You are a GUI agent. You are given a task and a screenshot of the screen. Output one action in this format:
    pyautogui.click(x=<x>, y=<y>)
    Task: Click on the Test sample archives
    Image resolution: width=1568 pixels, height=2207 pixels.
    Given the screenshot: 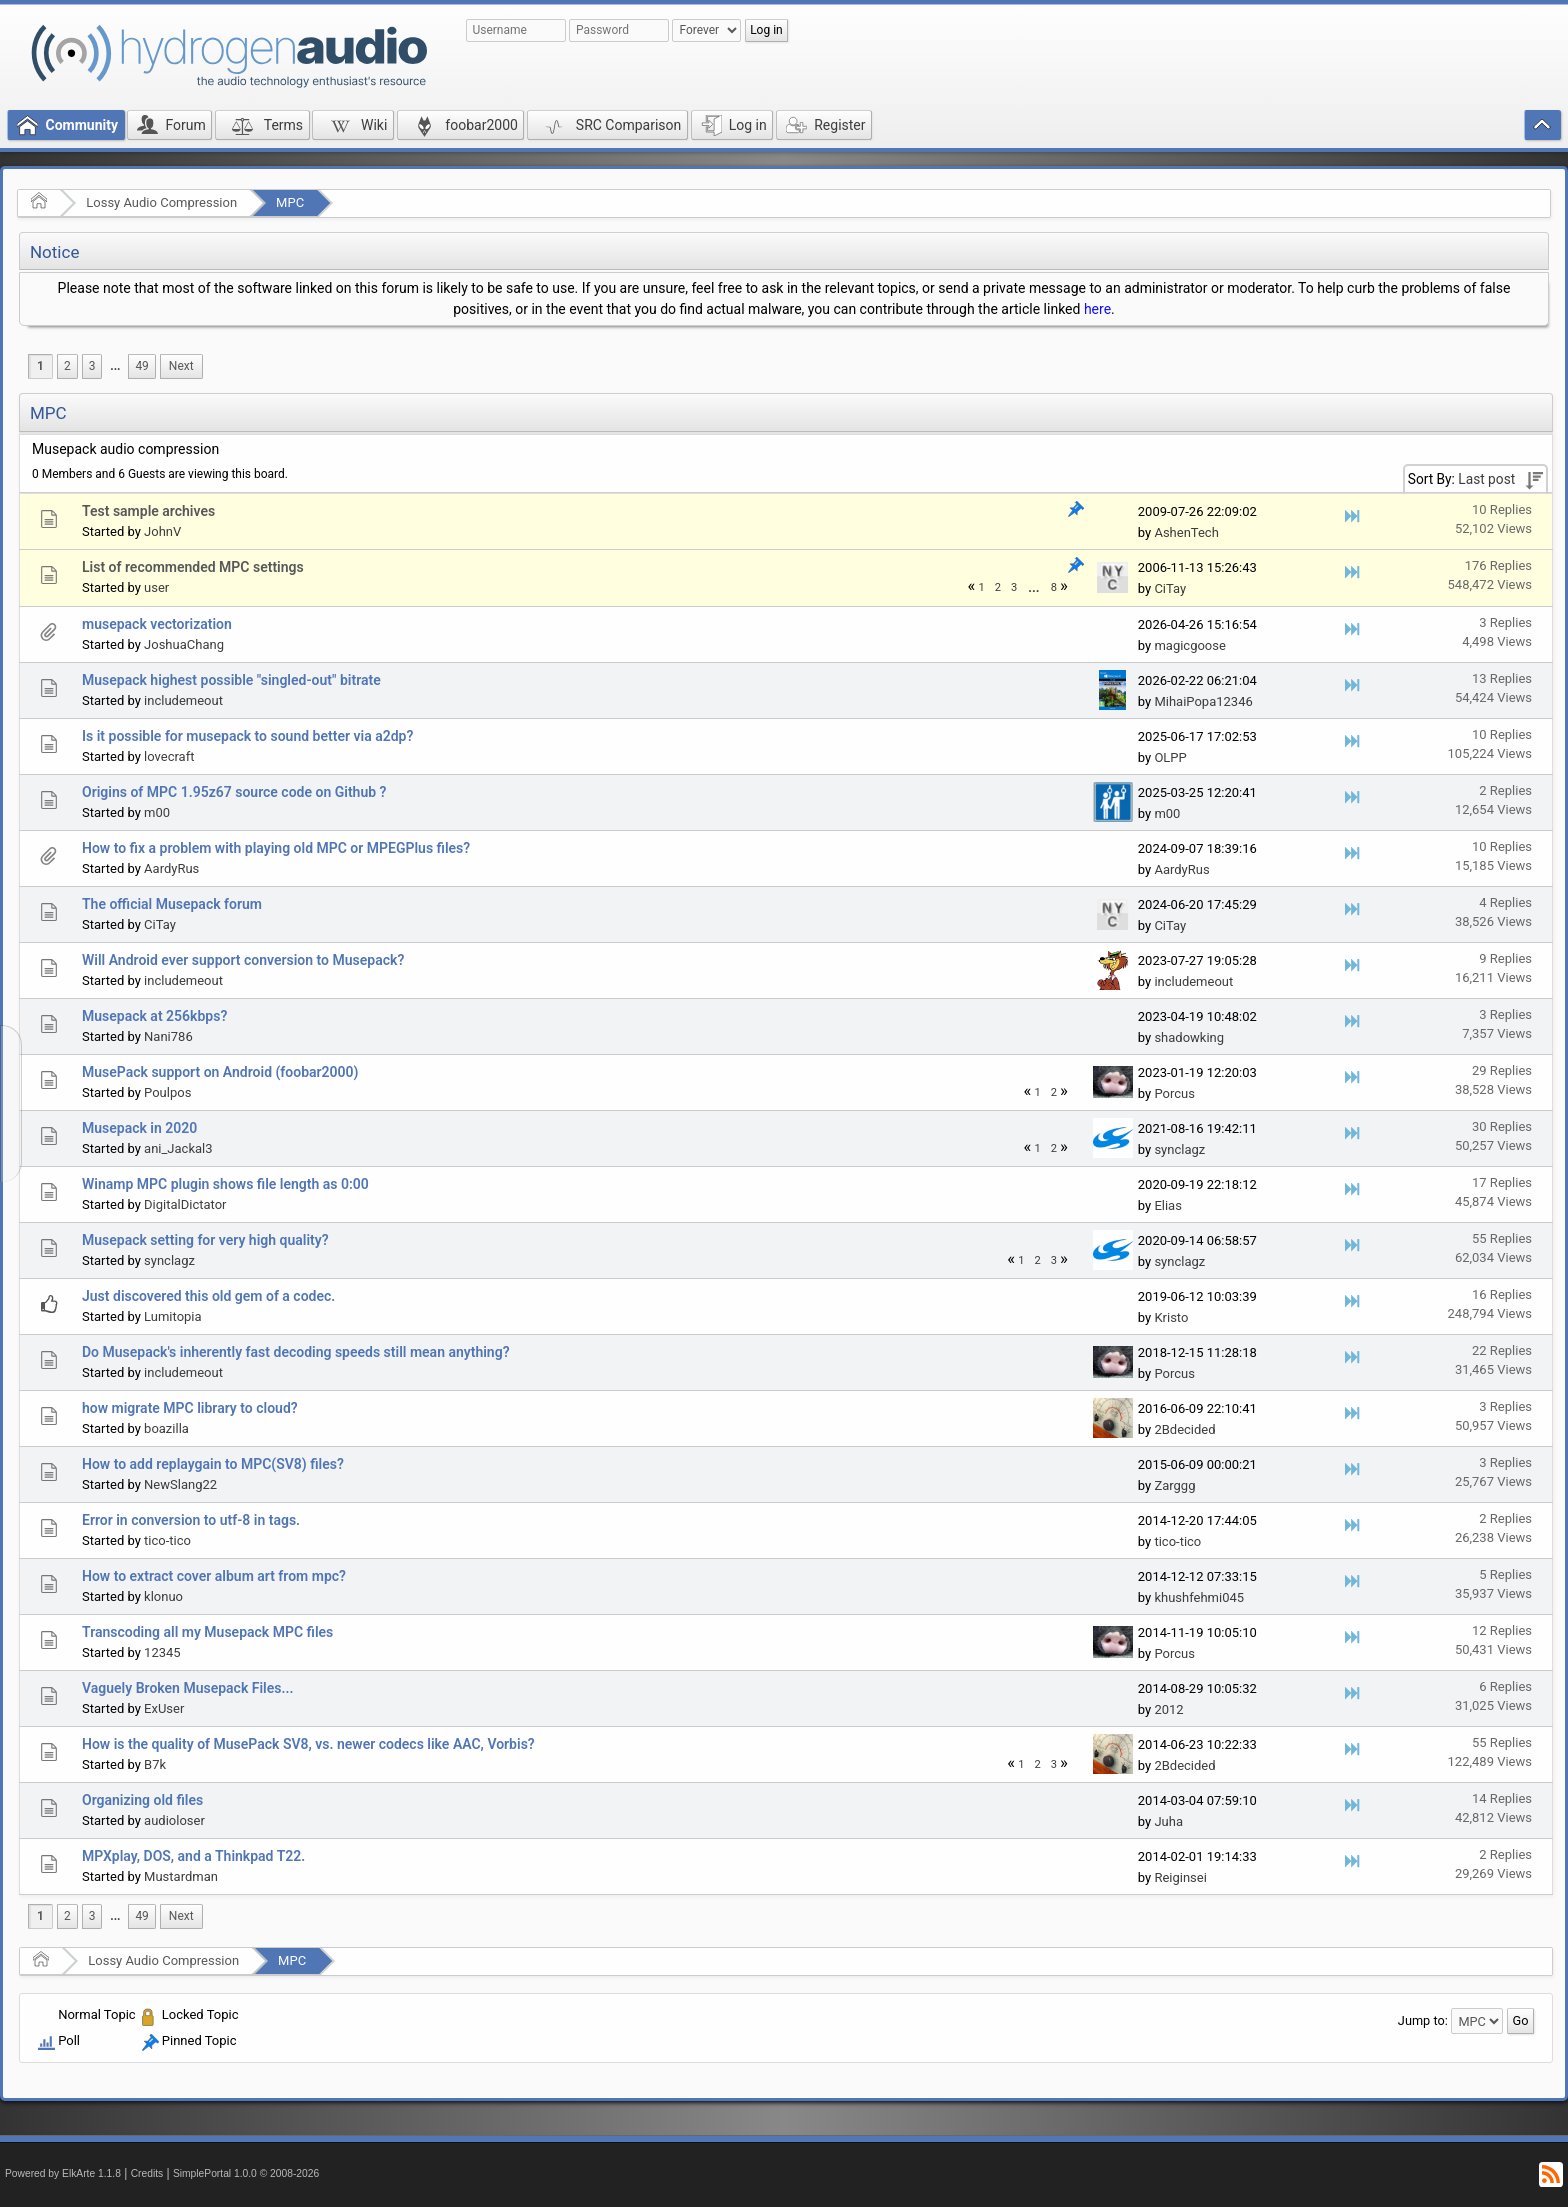 What is the action you would take?
    pyautogui.click(x=148, y=511)
    